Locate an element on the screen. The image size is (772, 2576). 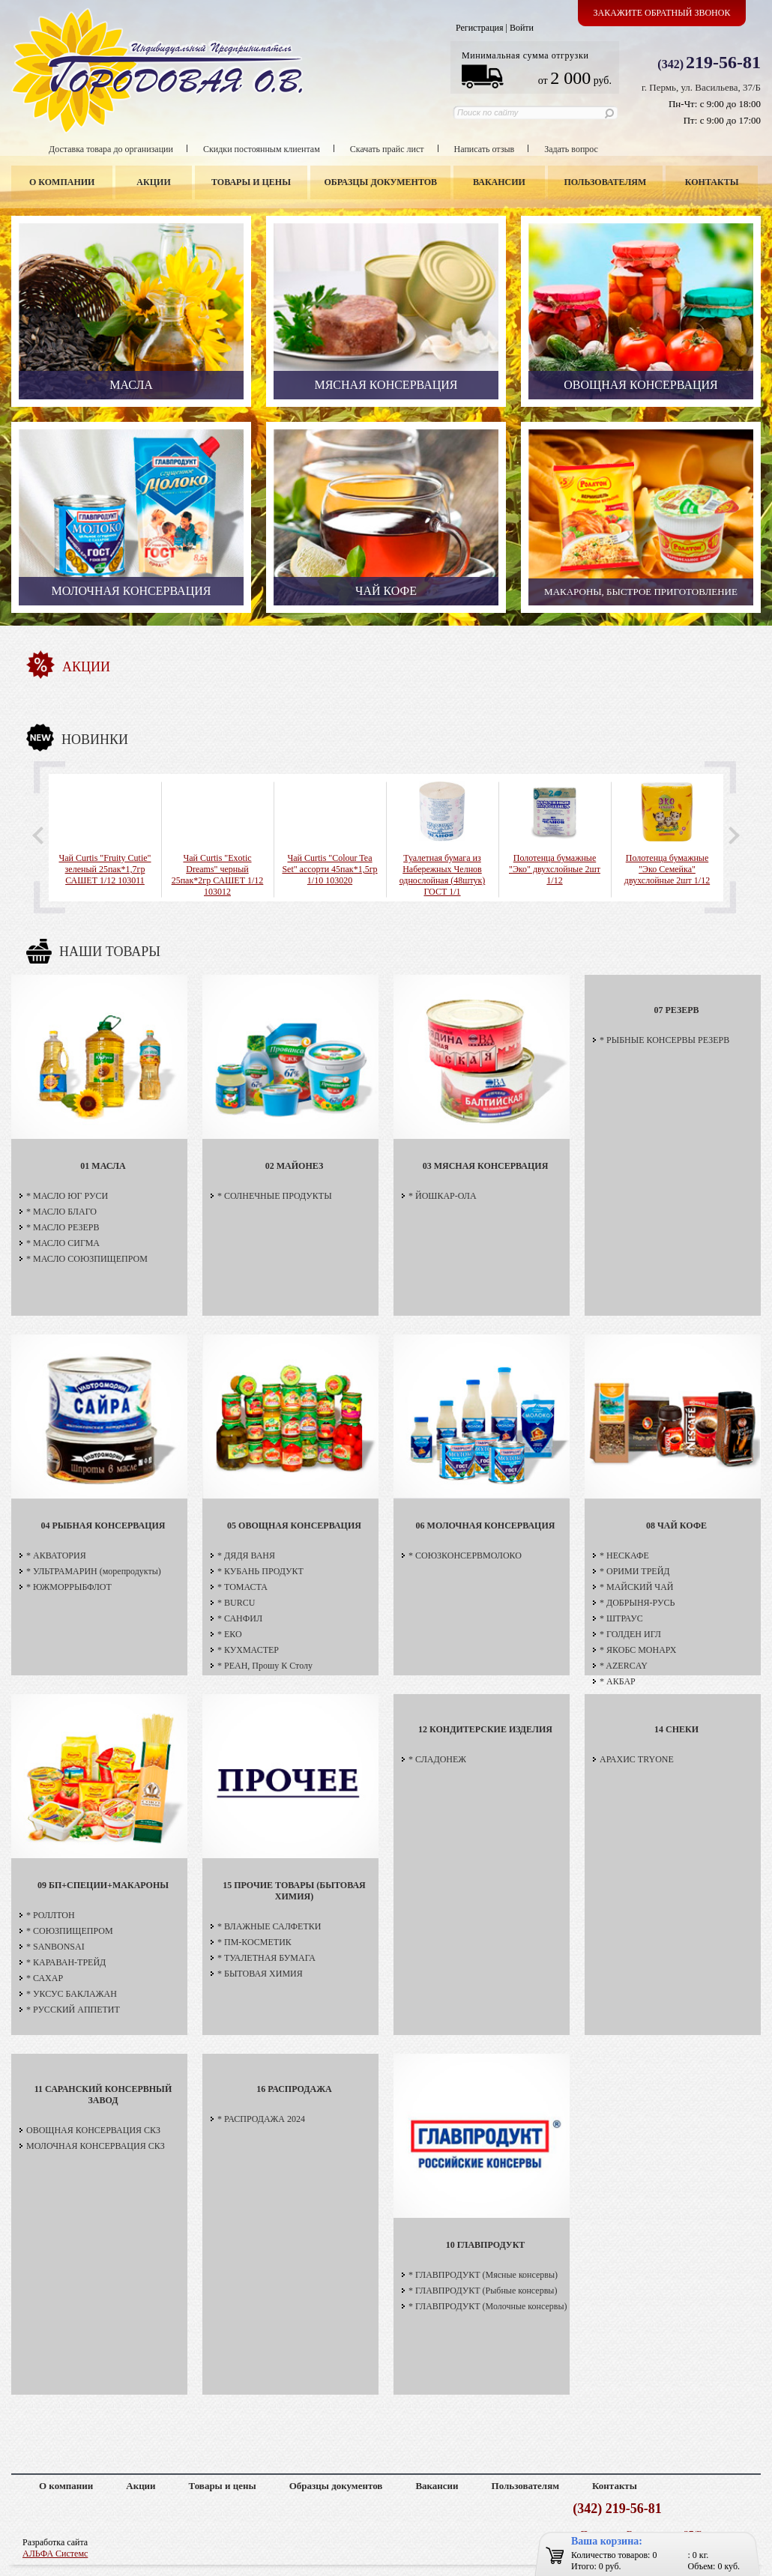
Чай Curtis "Colour Tea Set" ассорти 45пак*1,5гр 1/10 103020 is located at coordinates (329, 869).